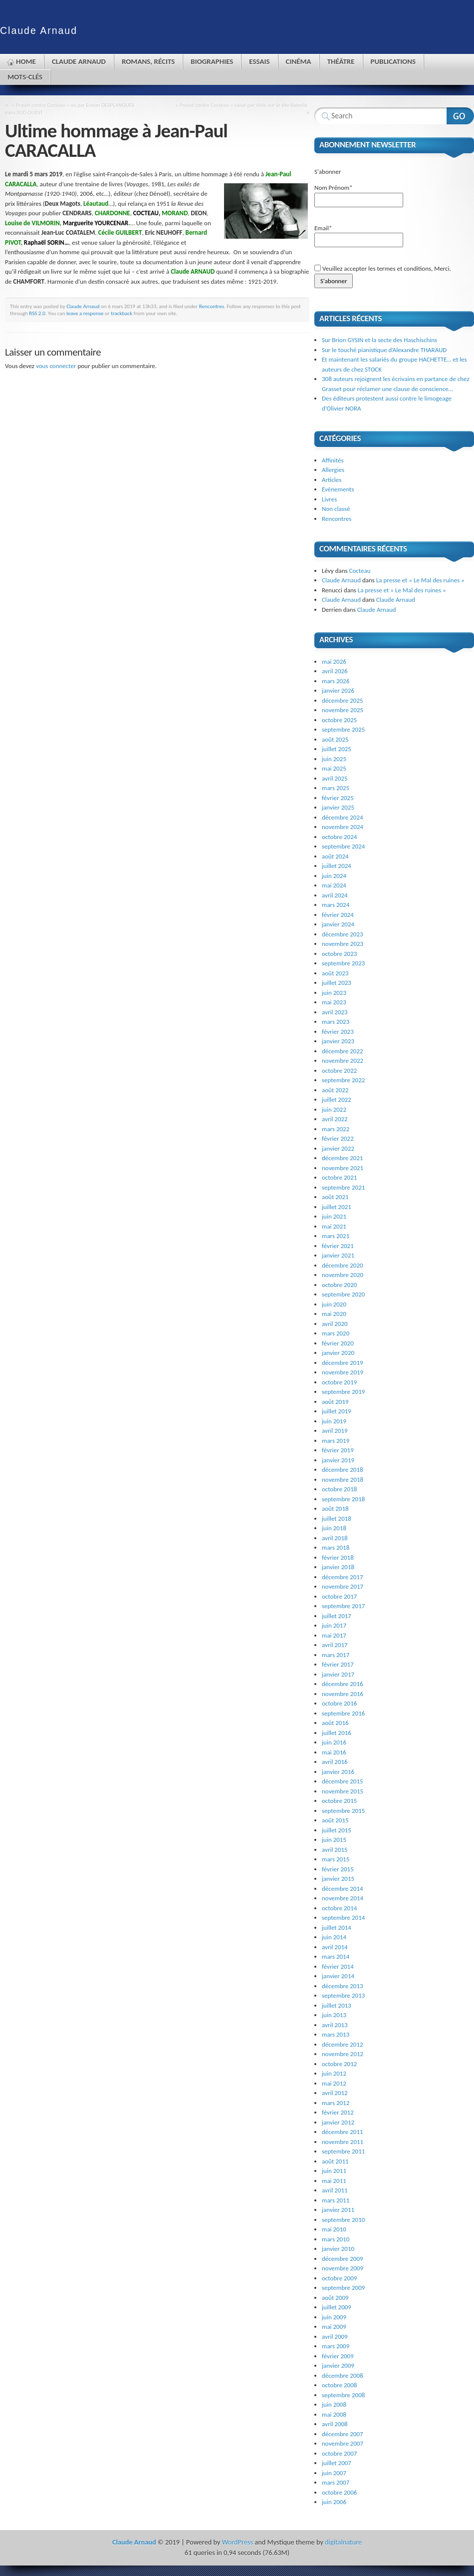 This screenshot has height=2576, width=474. I want to click on Mots-clés, so click(24, 76).